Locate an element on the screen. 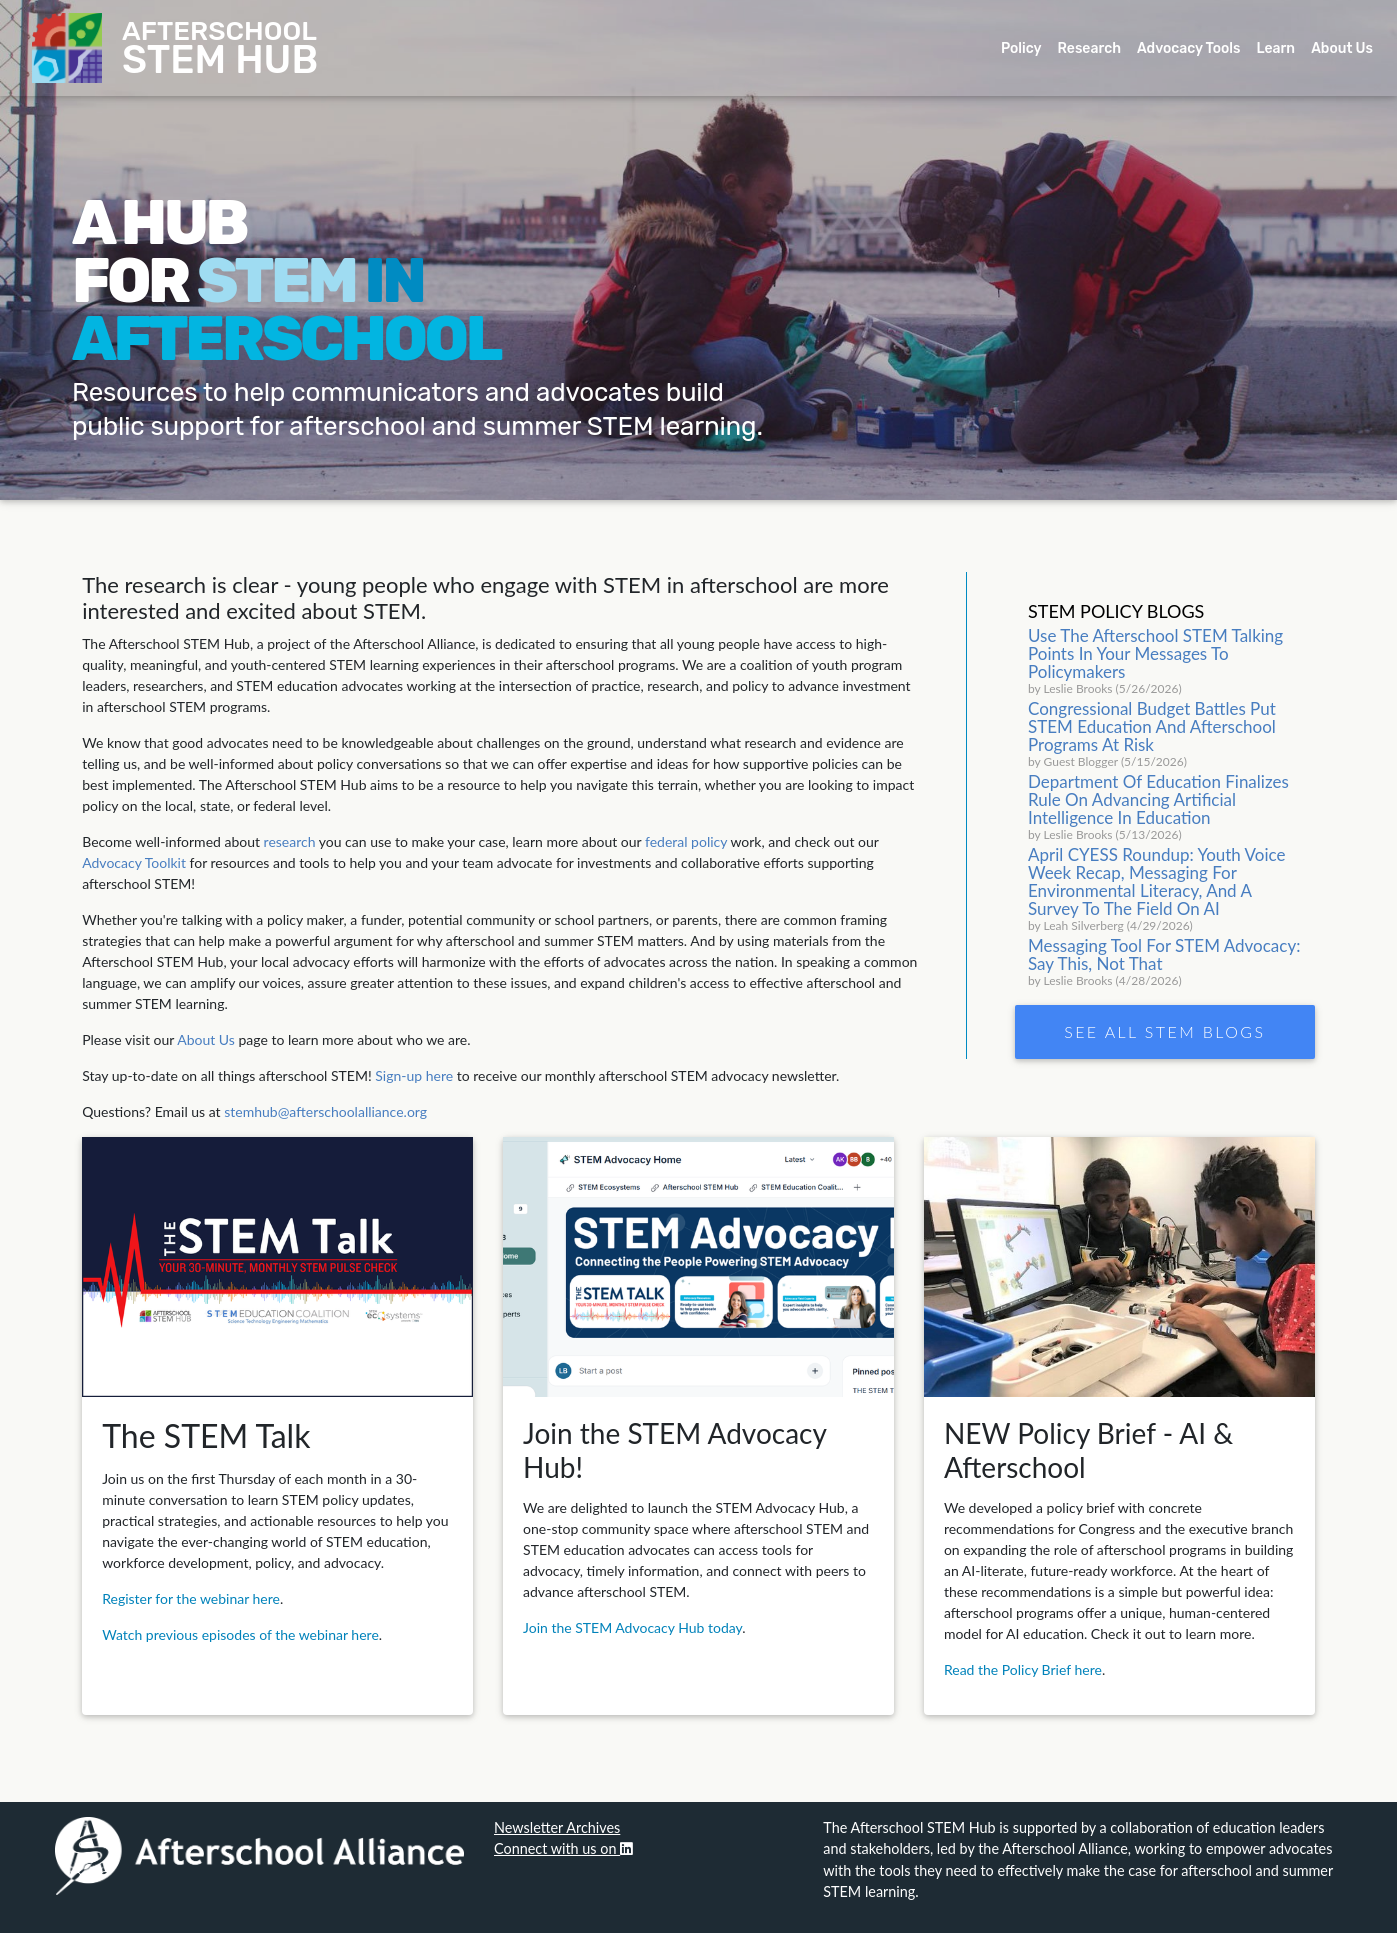 The height and width of the screenshot is (1933, 1397). Watch previous episodes of the webinar here is located at coordinates (240, 1634).